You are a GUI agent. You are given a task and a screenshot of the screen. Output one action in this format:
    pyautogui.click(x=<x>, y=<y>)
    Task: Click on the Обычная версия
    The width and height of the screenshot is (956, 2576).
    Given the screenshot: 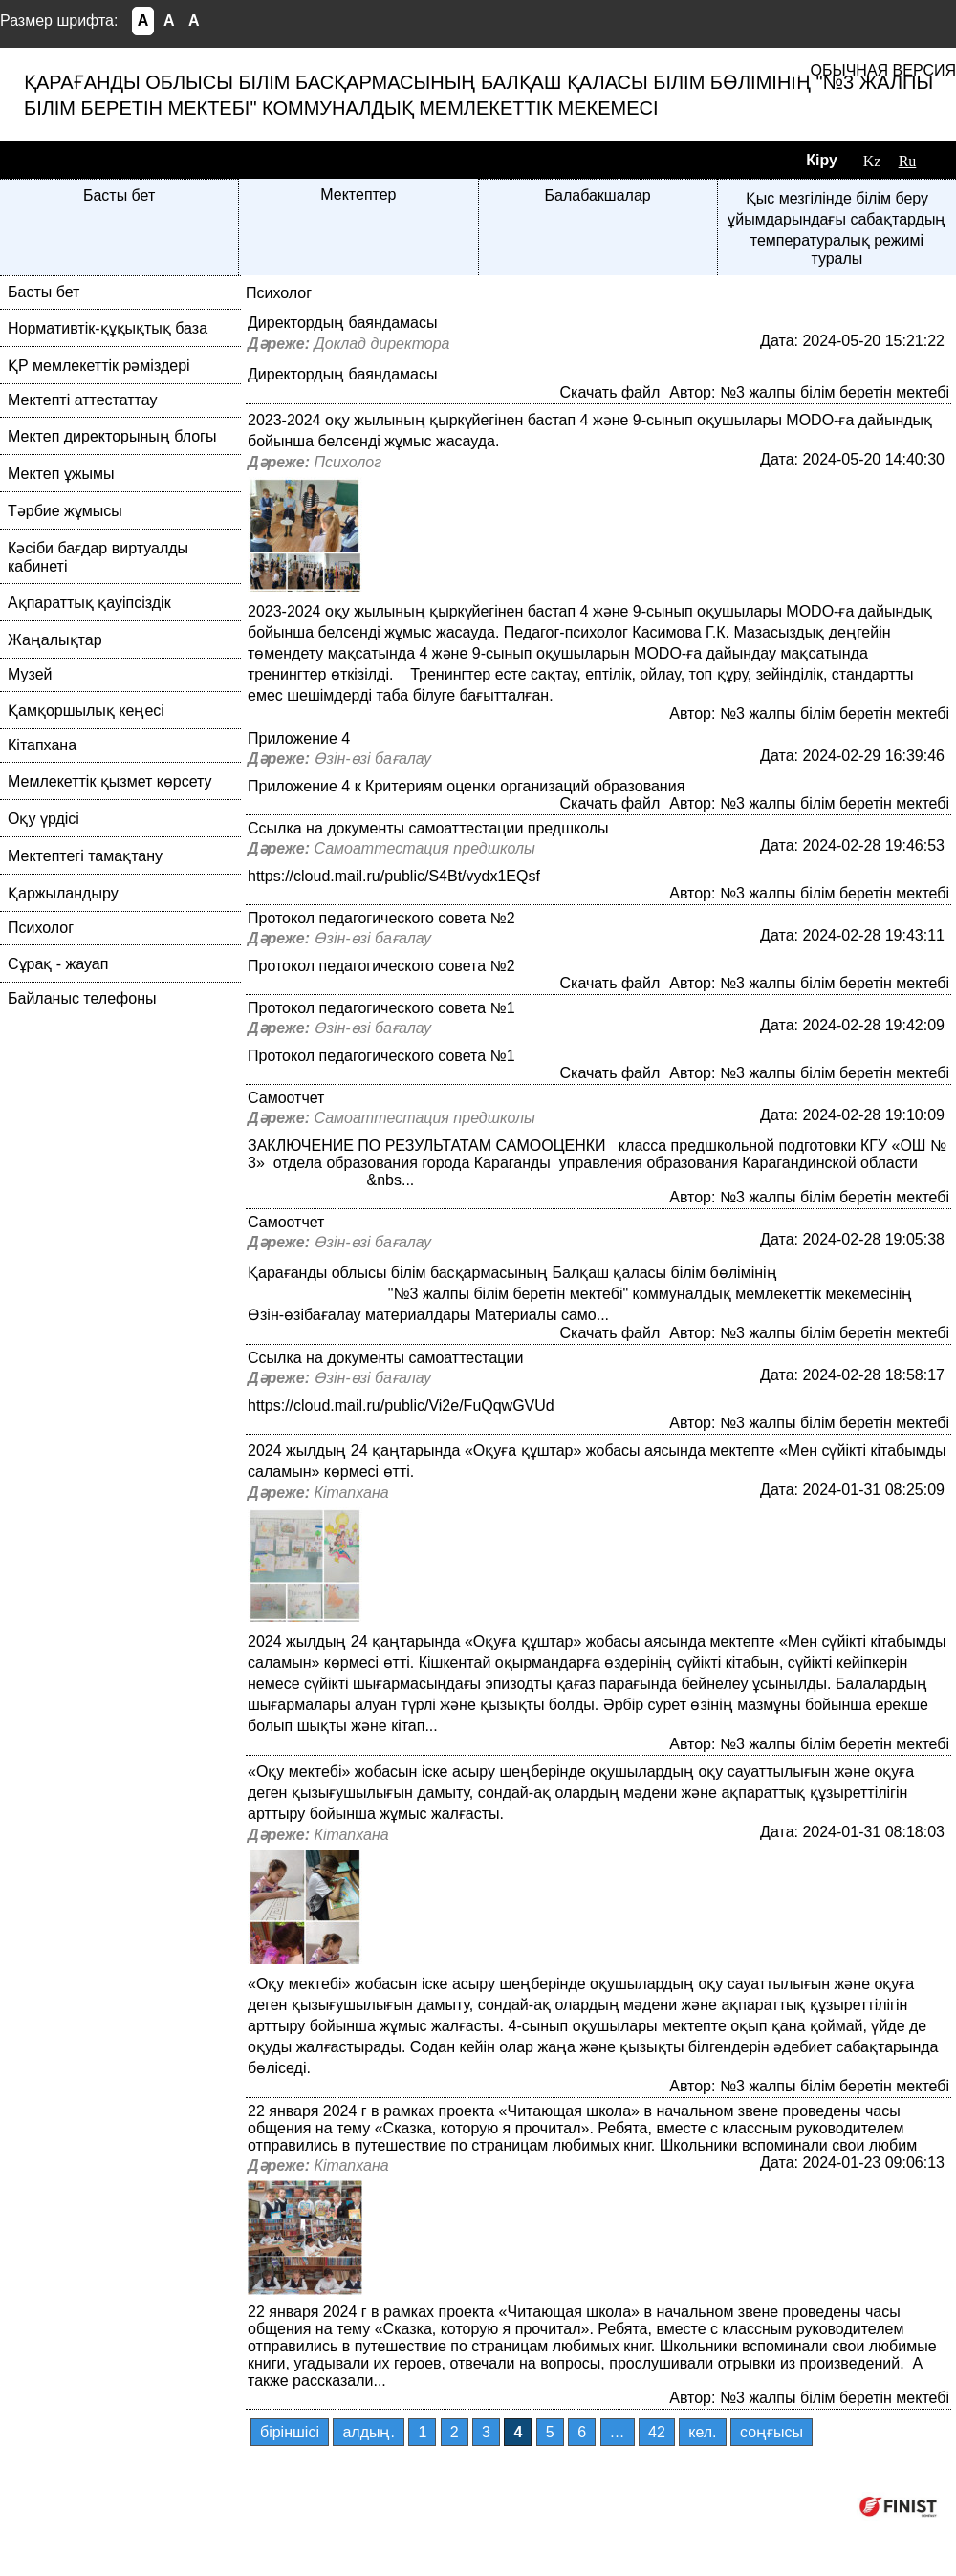 What is the action you would take?
    pyautogui.click(x=883, y=70)
    